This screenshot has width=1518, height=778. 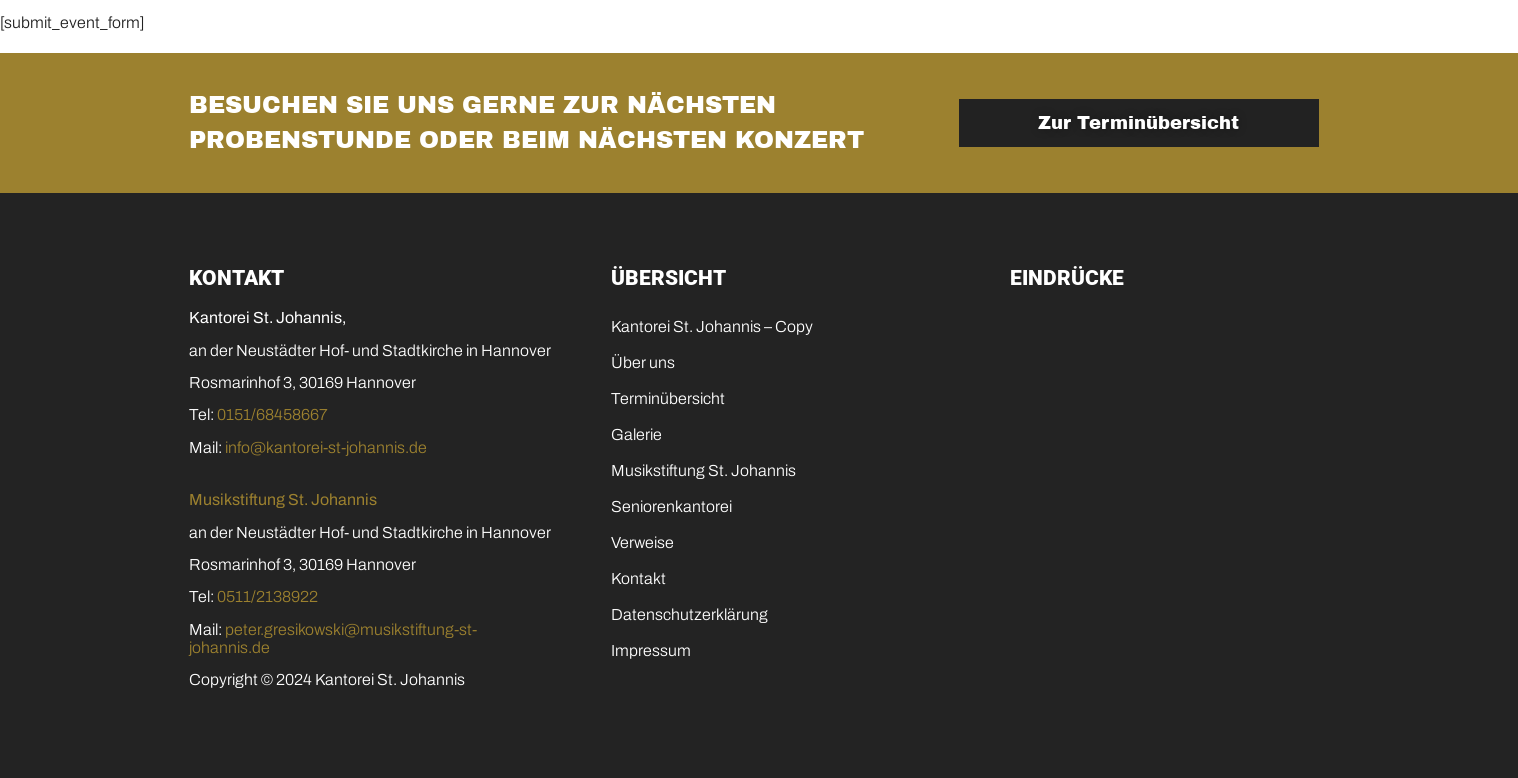 I want to click on Galerie, so click(x=684, y=35).